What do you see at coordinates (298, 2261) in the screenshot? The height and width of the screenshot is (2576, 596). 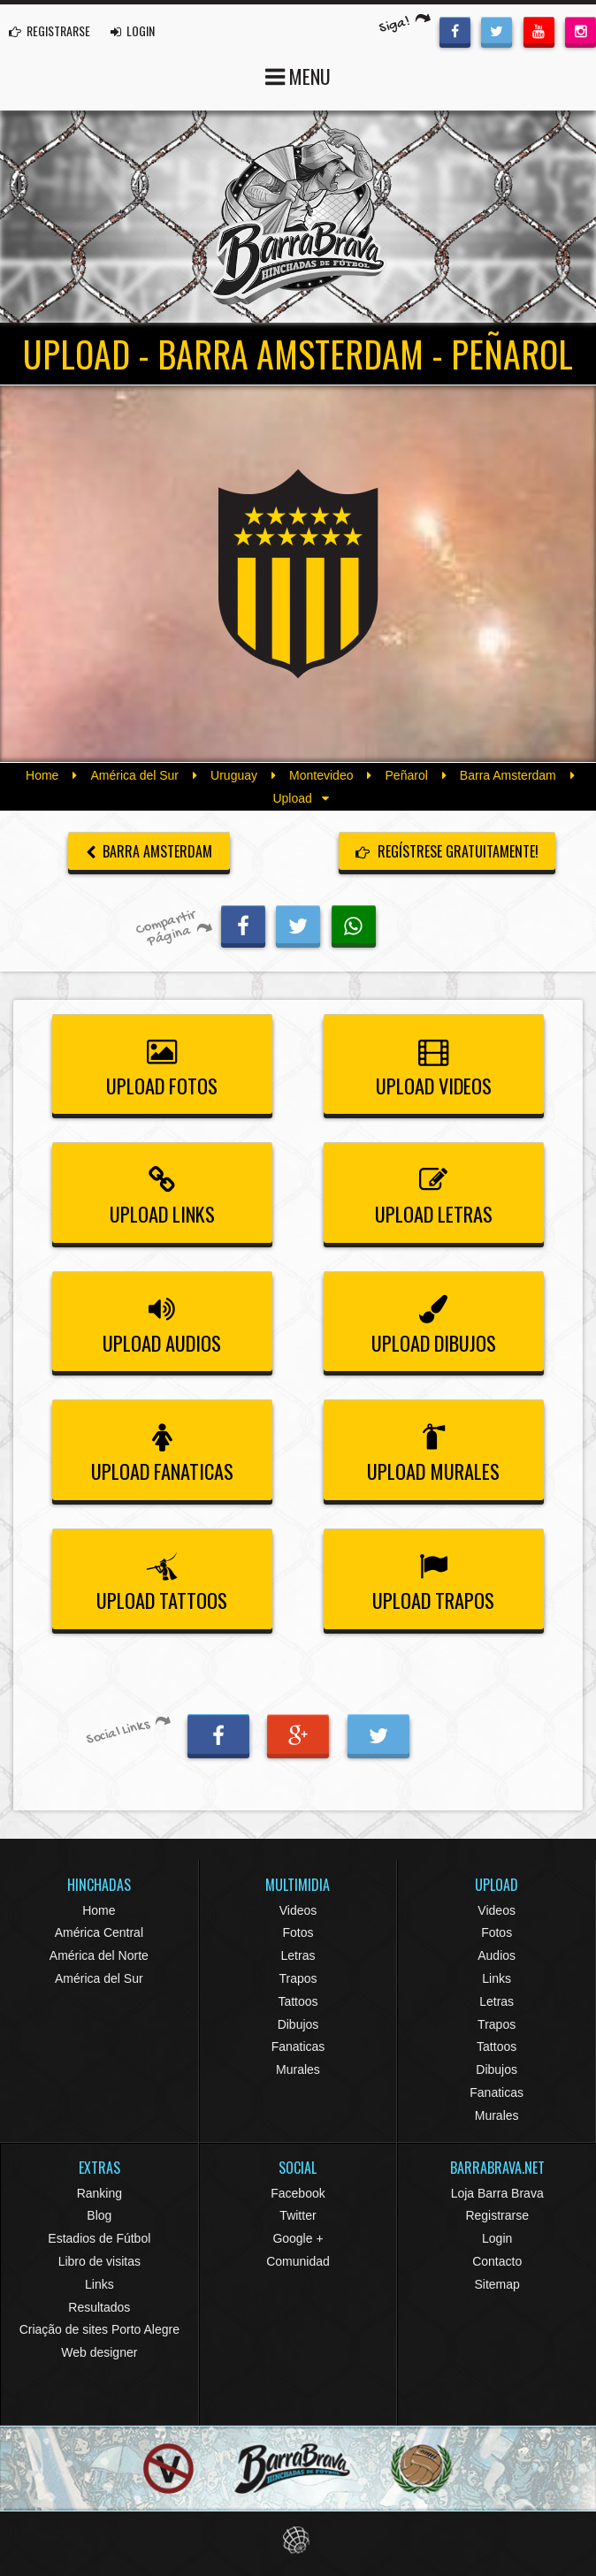 I see `Comunidad` at bounding box center [298, 2261].